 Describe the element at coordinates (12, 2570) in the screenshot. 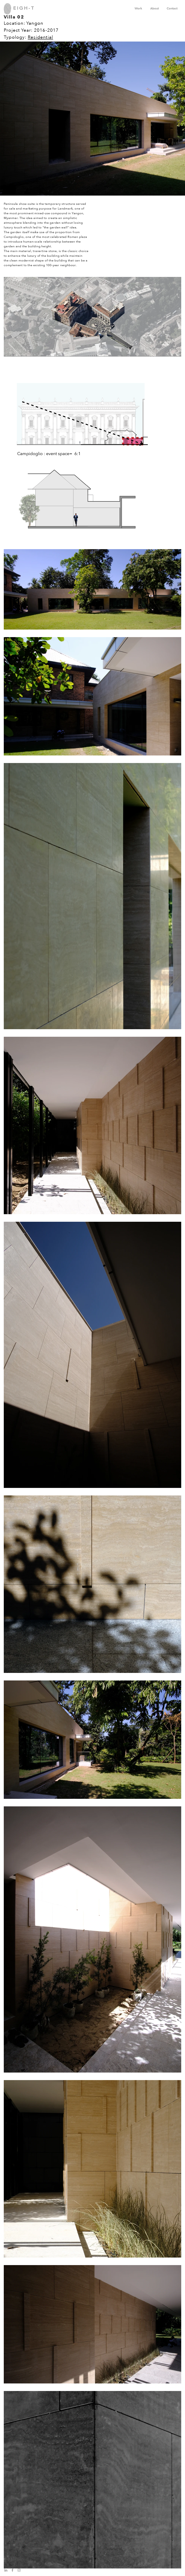

I see `[Facebook]` at that location.